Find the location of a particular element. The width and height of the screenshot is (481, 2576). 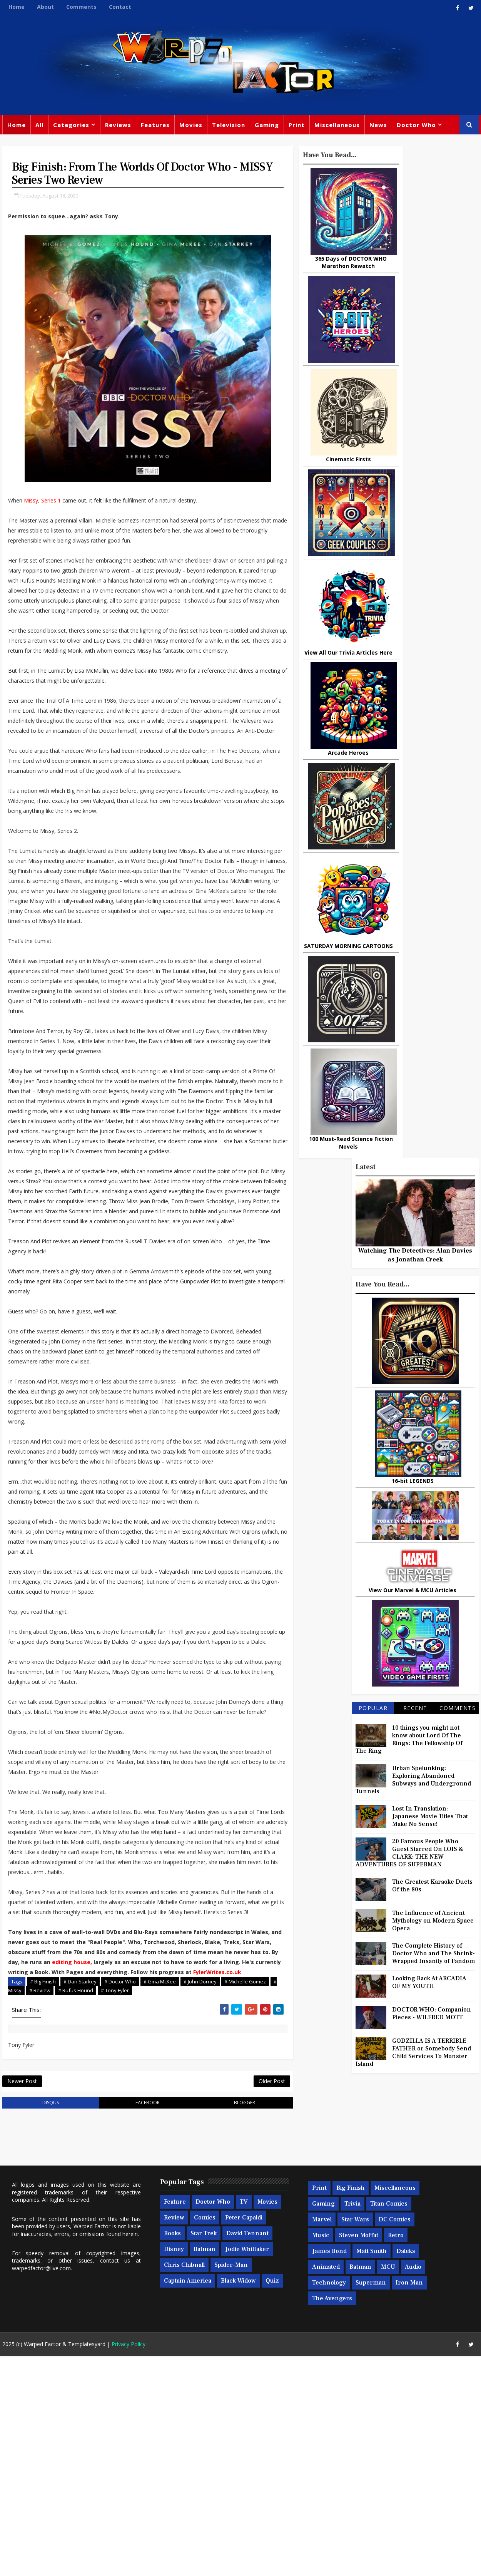

Contact is located at coordinates (118, 6).